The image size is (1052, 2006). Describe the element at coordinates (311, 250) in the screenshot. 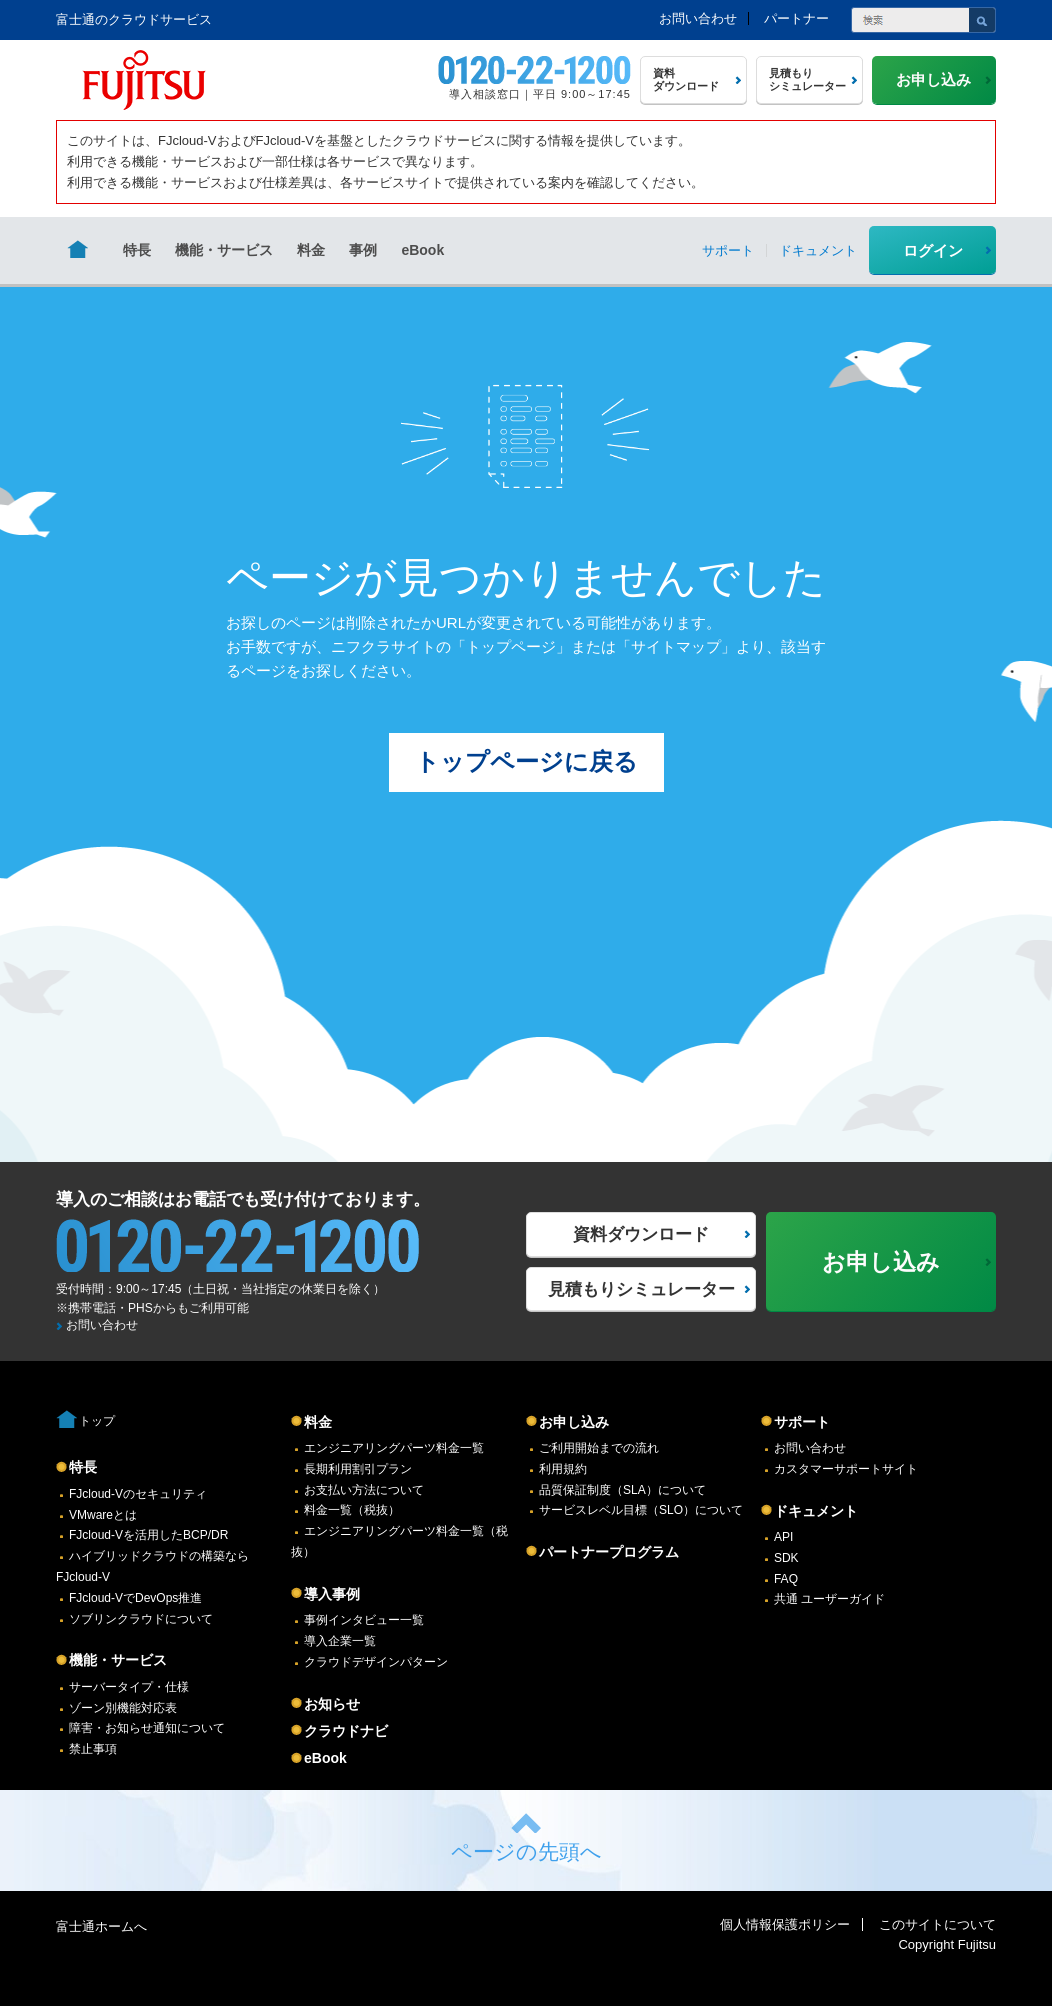

I see `料金` at that location.